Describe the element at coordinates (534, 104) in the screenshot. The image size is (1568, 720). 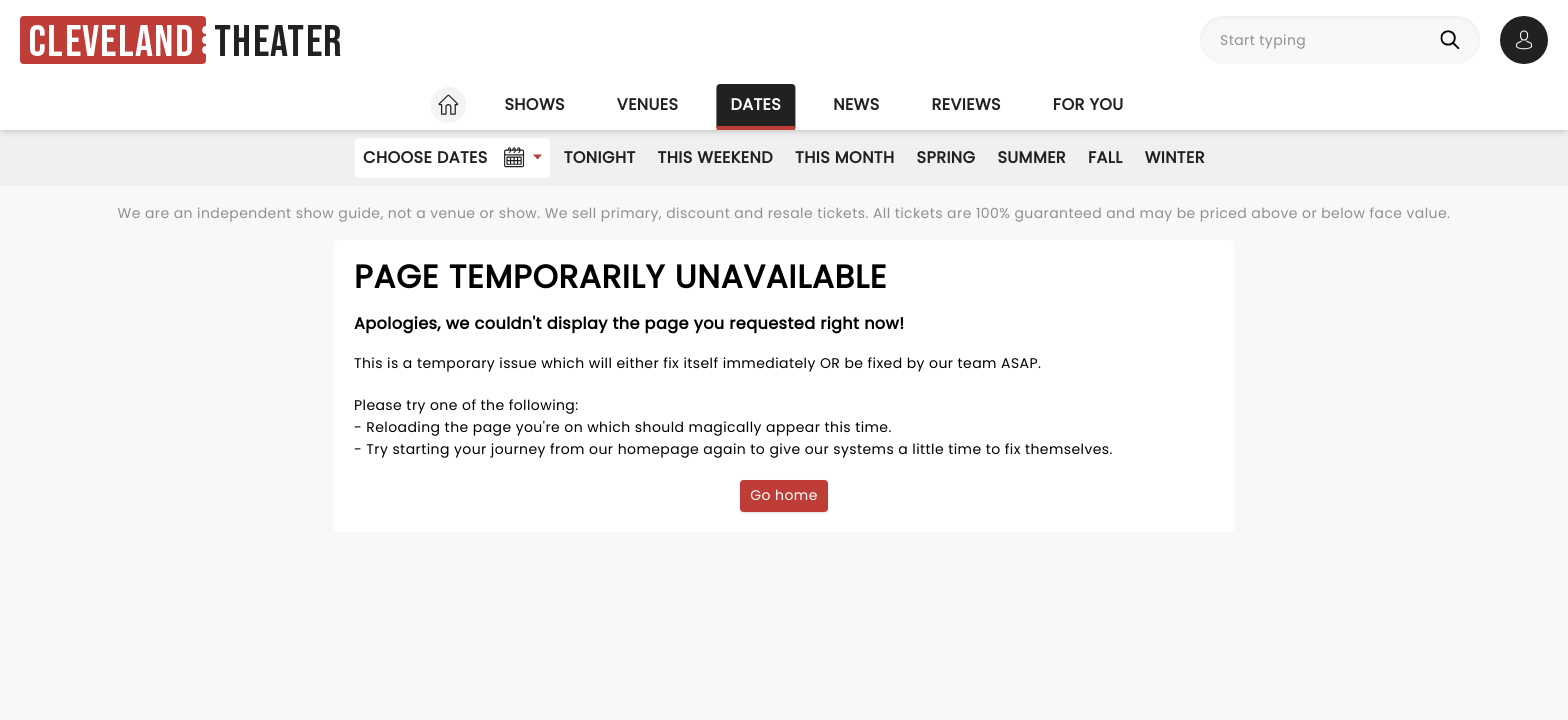
I see `Shows` at that location.